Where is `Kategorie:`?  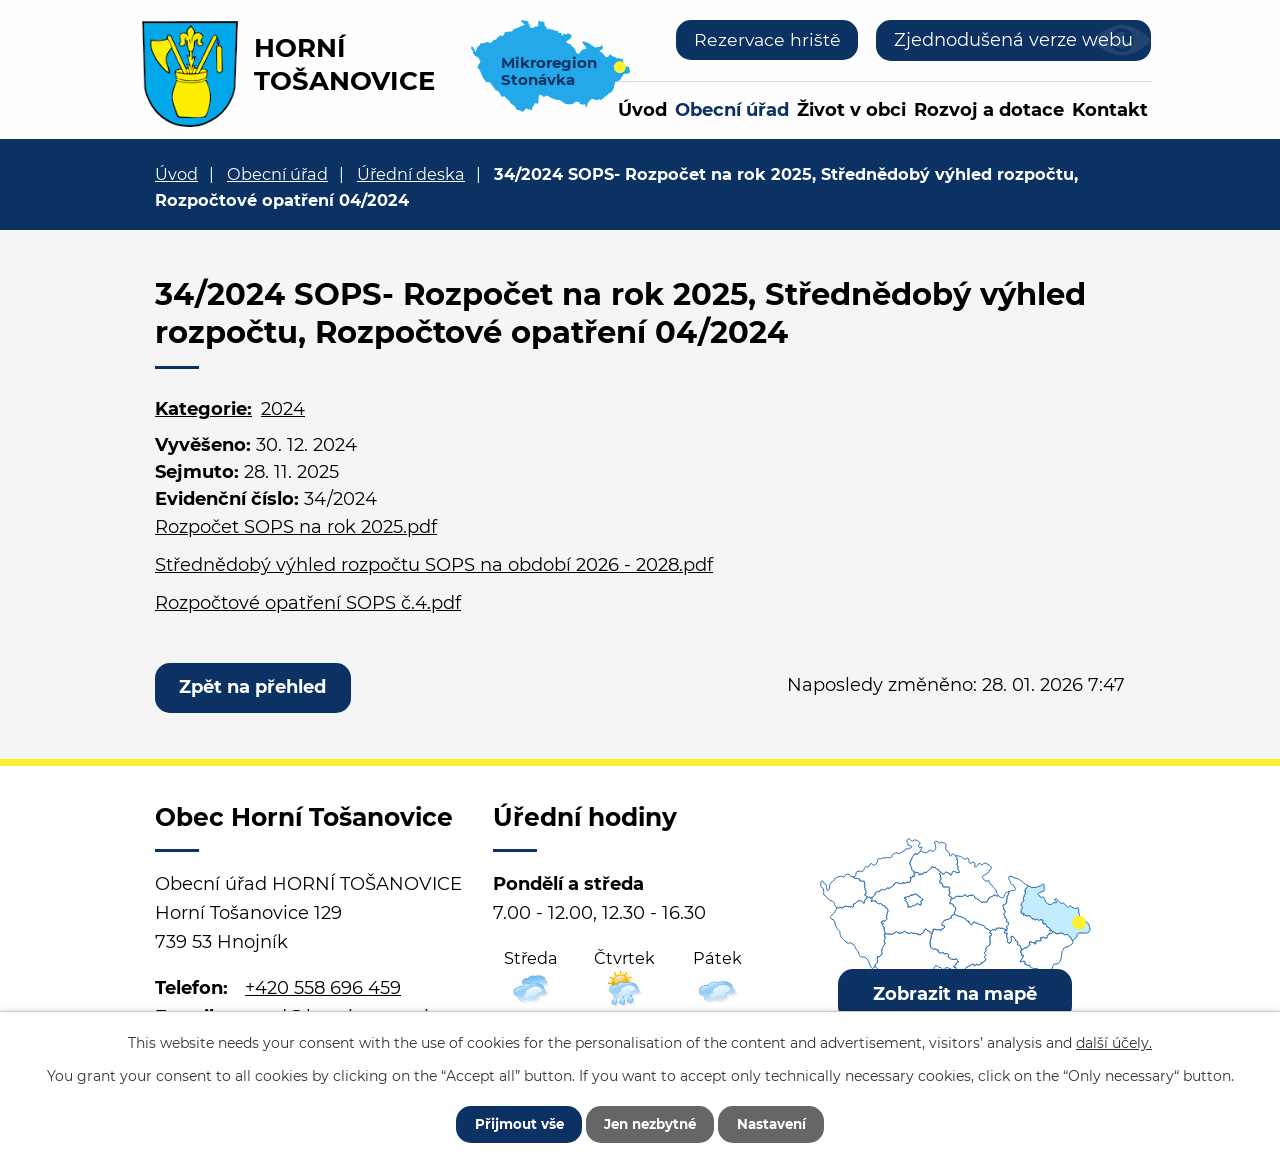
Kategorie: is located at coordinates (203, 409).